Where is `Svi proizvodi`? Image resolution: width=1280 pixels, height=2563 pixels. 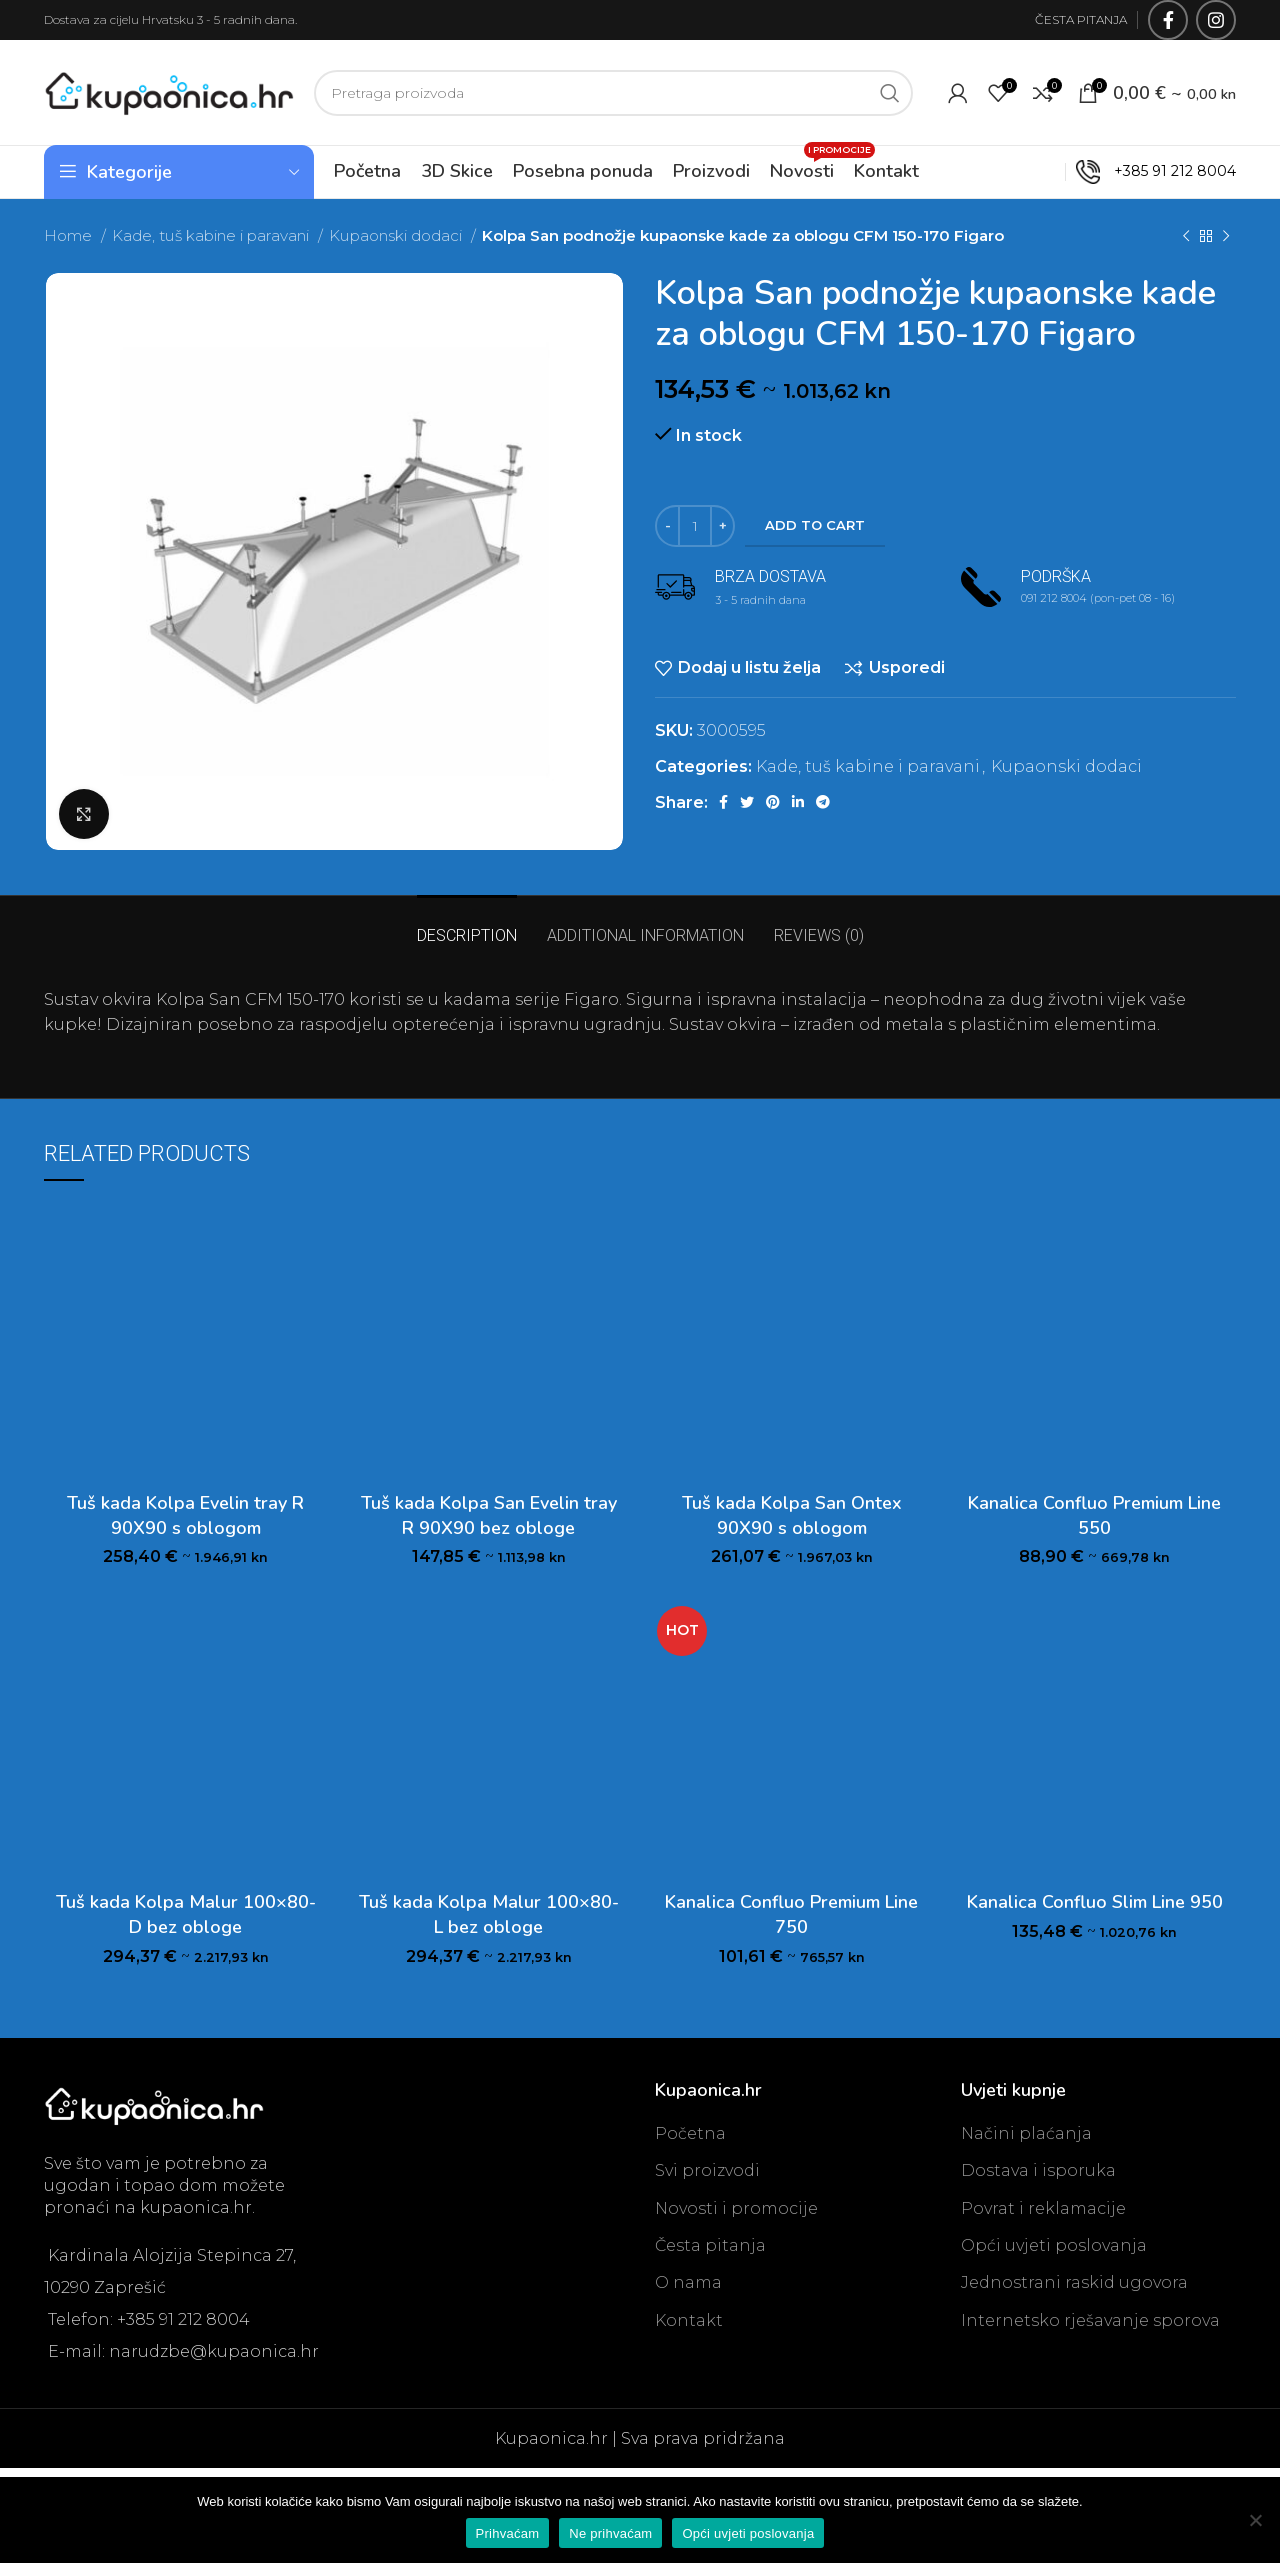
Svi proizvodi is located at coordinates (707, 2170).